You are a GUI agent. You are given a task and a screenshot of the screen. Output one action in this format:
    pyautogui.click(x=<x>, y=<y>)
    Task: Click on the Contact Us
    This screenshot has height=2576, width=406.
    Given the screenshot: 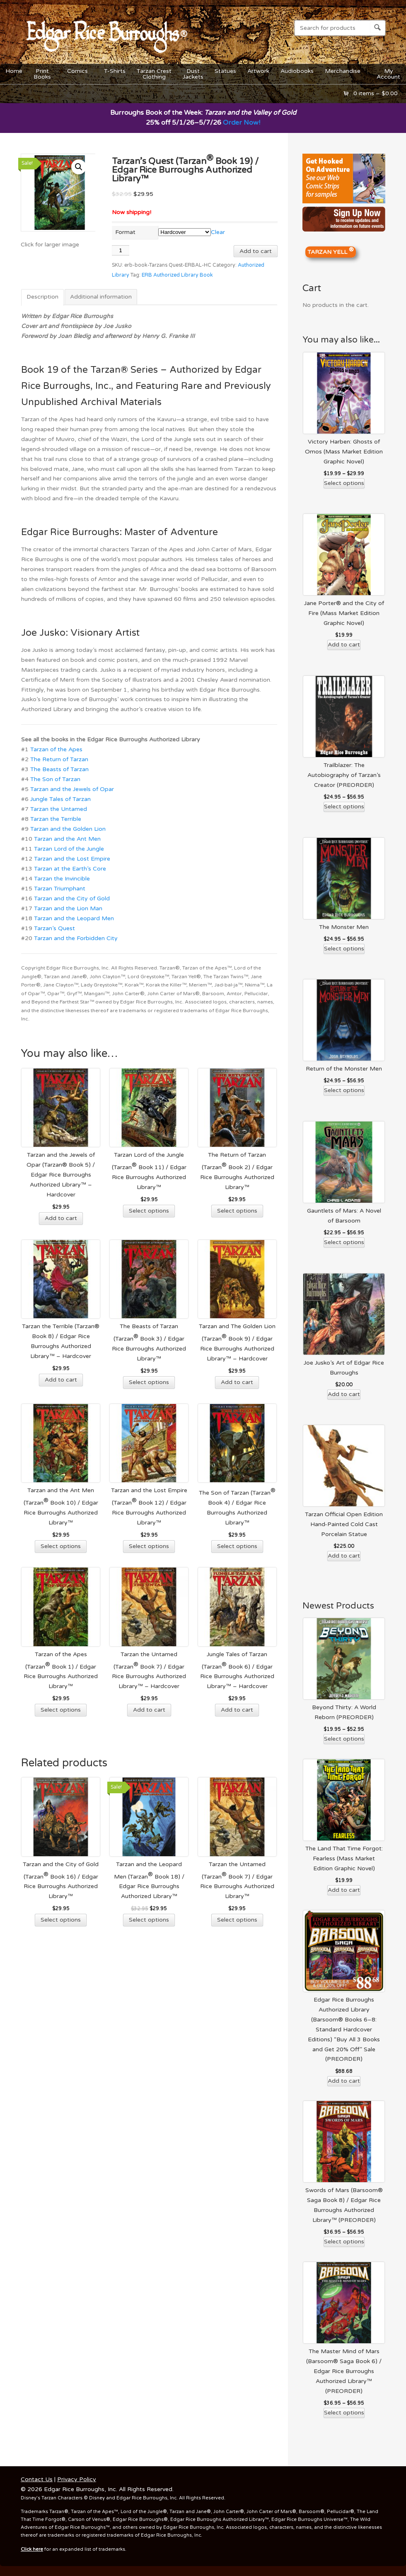 What is the action you would take?
    pyautogui.click(x=37, y=2479)
    